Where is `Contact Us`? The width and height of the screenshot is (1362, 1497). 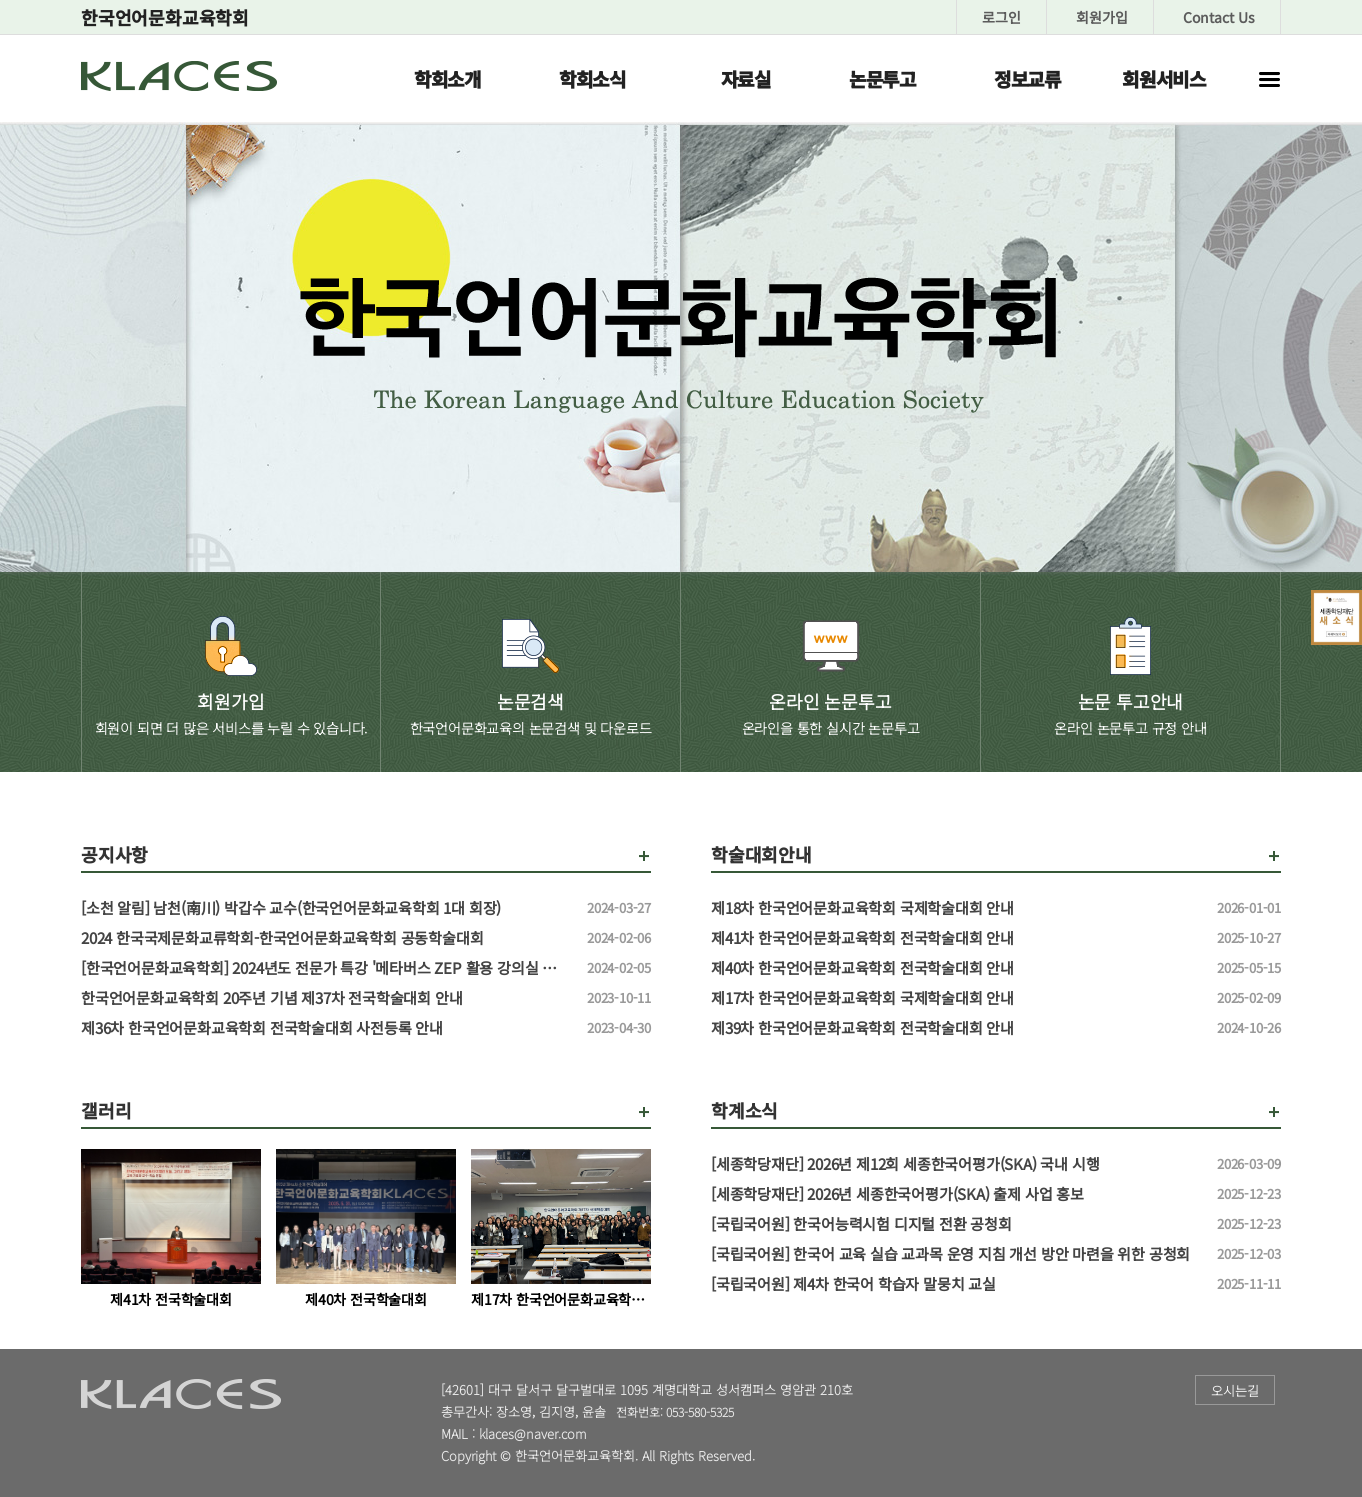 Contact Us is located at coordinates (1219, 17).